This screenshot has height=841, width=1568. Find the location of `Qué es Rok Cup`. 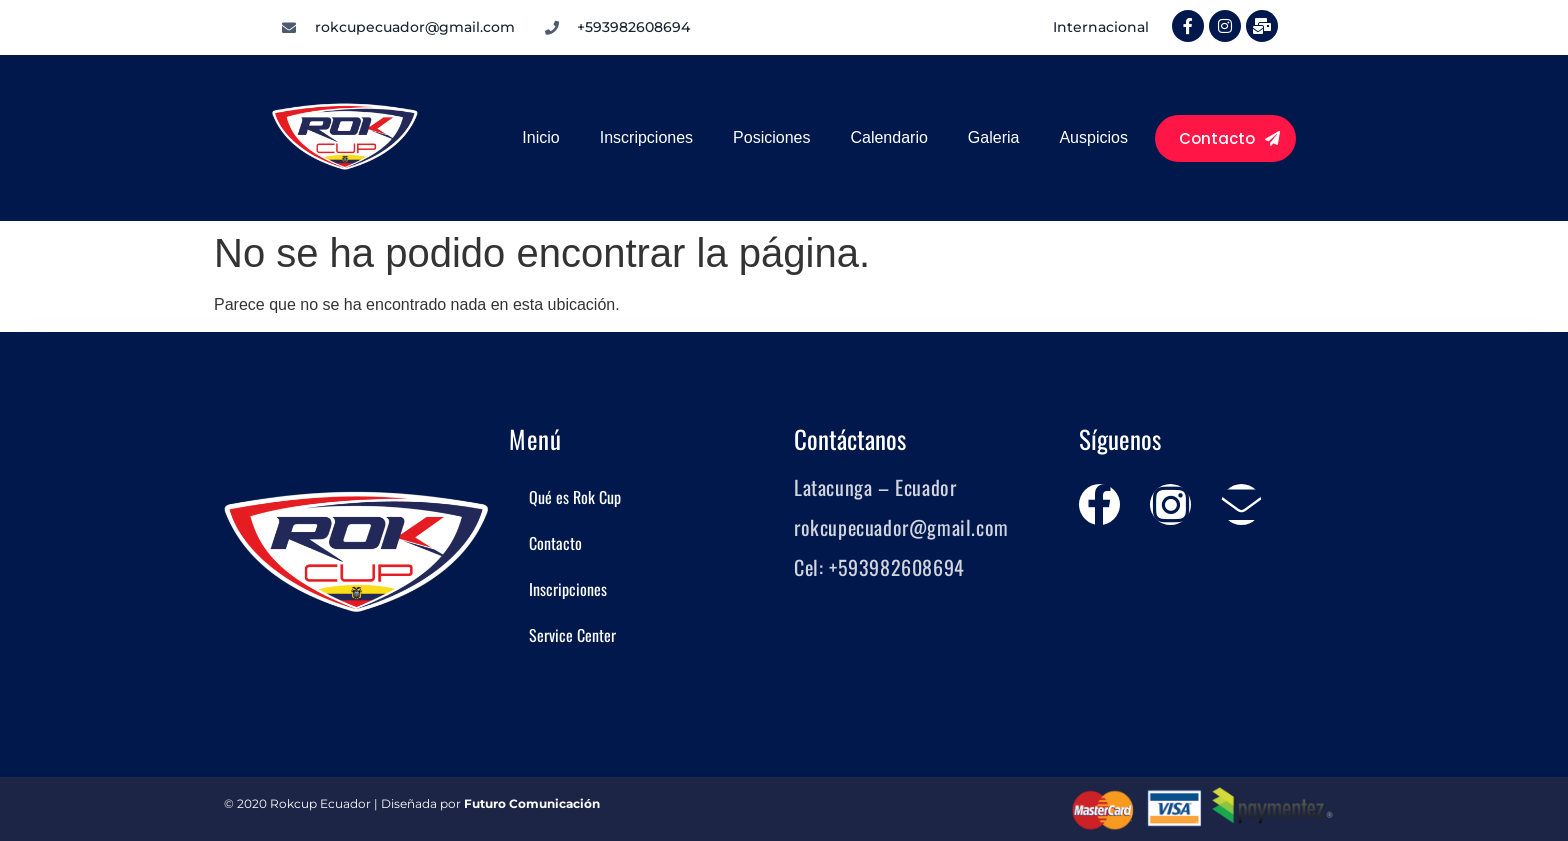

Qué es Rok Cup is located at coordinates (575, 497).